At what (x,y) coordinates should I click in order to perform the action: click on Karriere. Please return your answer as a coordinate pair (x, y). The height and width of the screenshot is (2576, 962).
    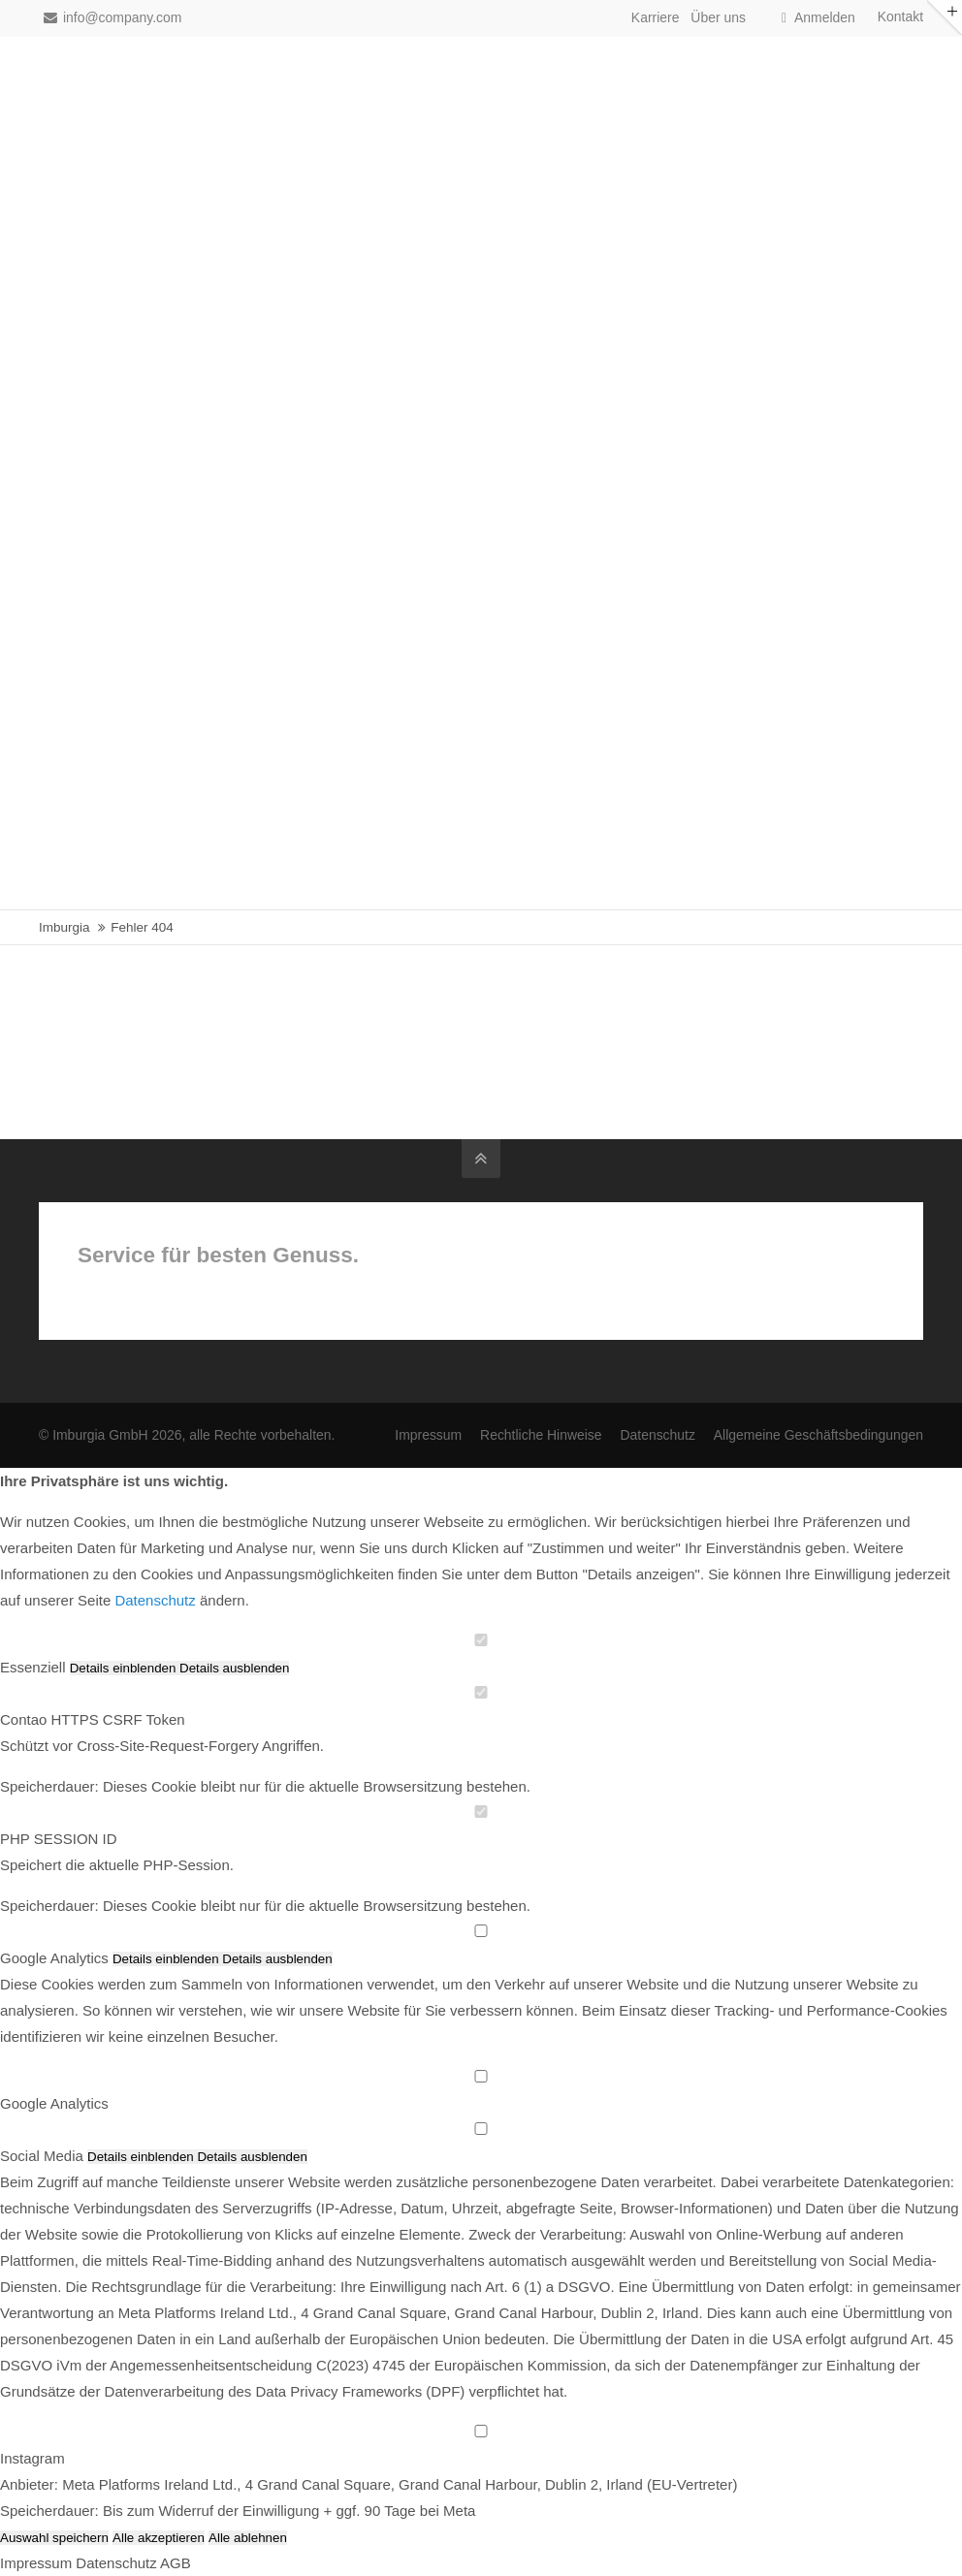
    Looking at the image, I should click on (655, 17).